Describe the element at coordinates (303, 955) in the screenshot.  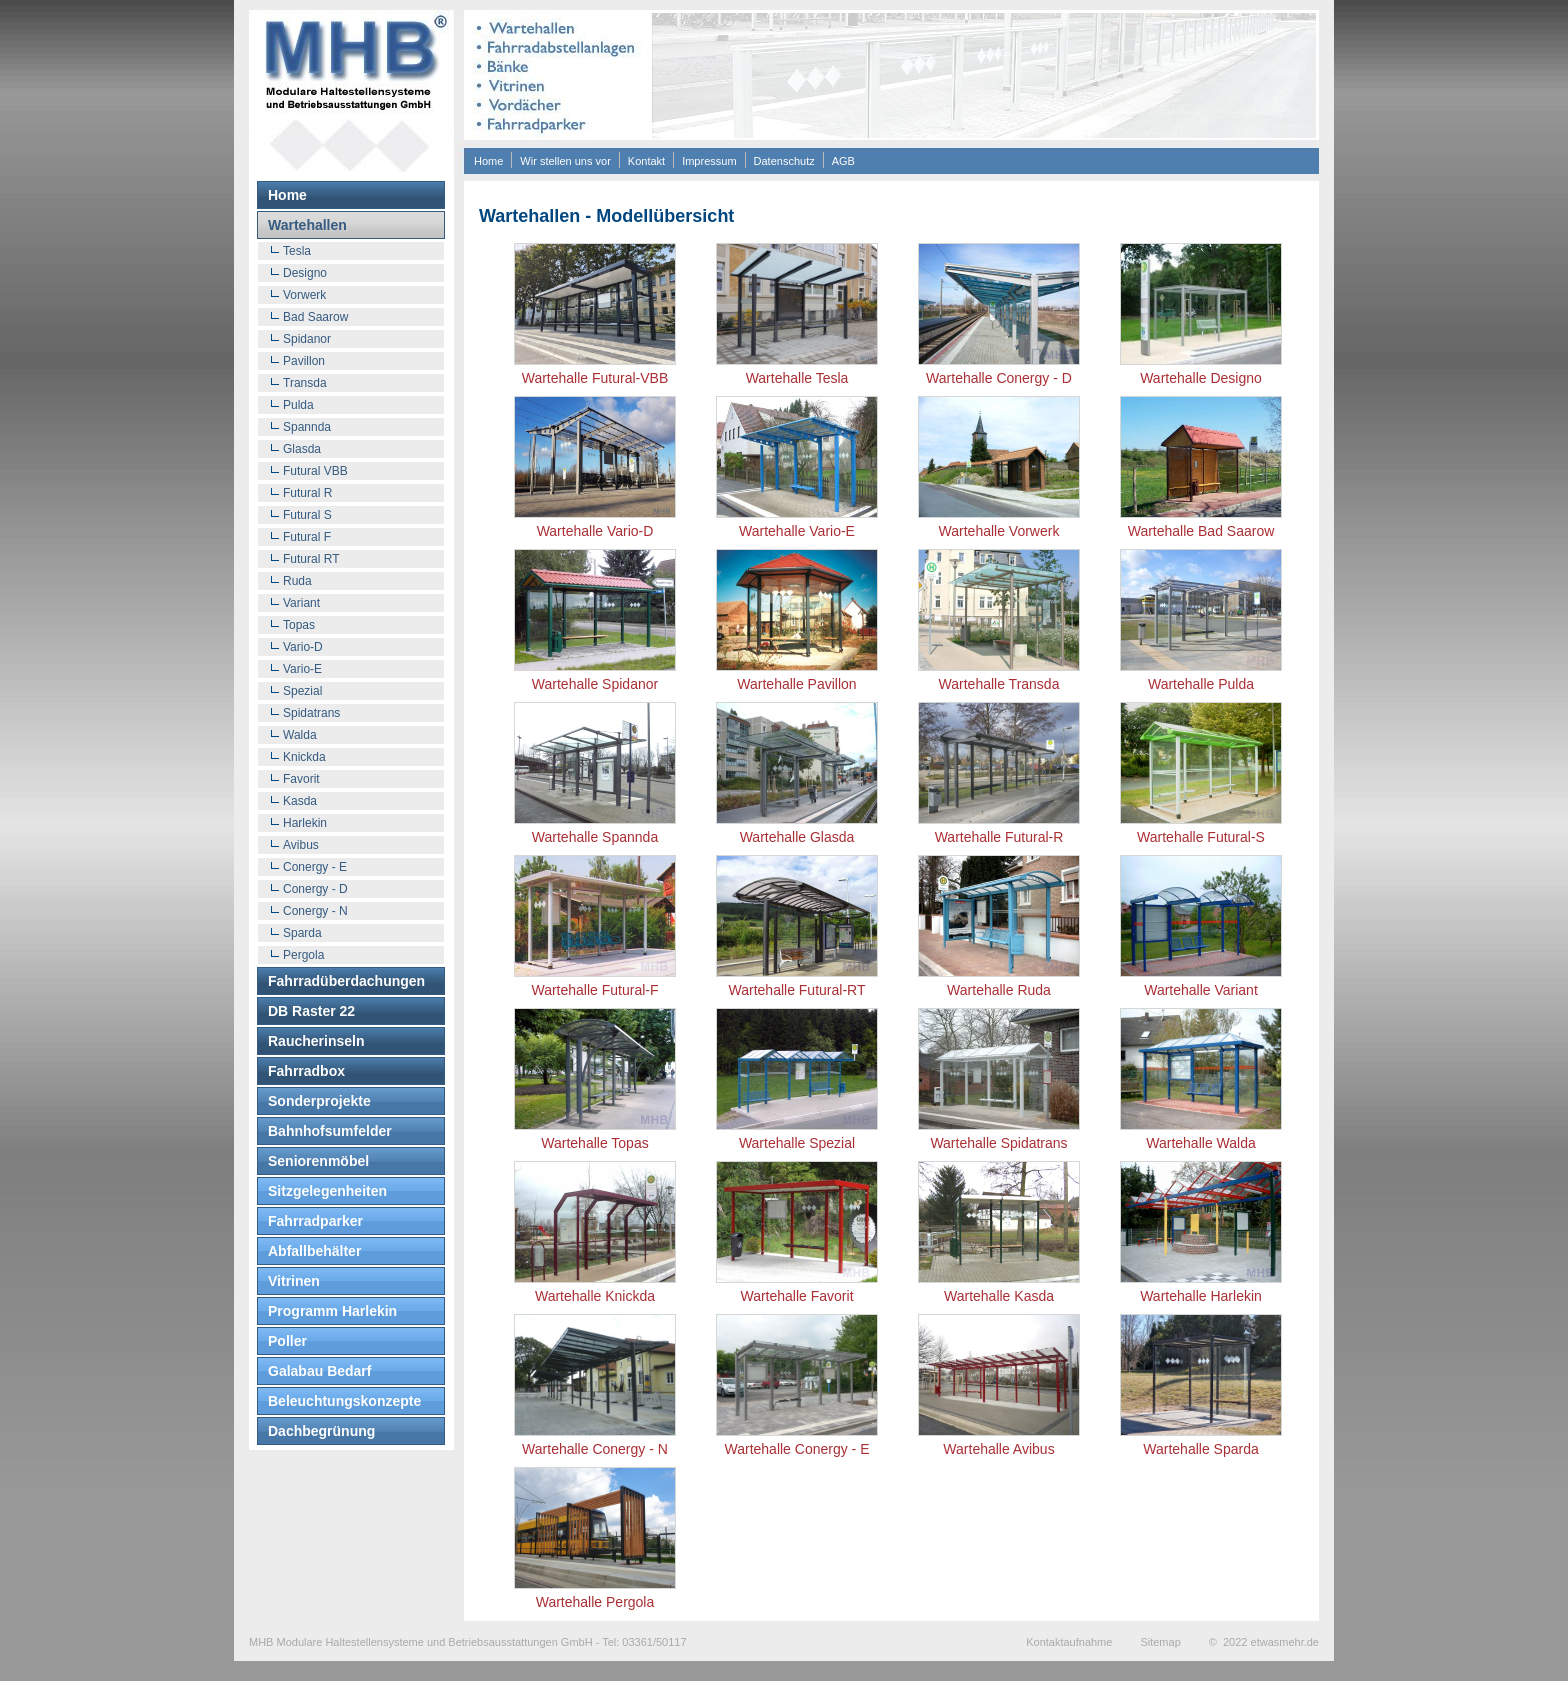
I see `Pergola` at that location.